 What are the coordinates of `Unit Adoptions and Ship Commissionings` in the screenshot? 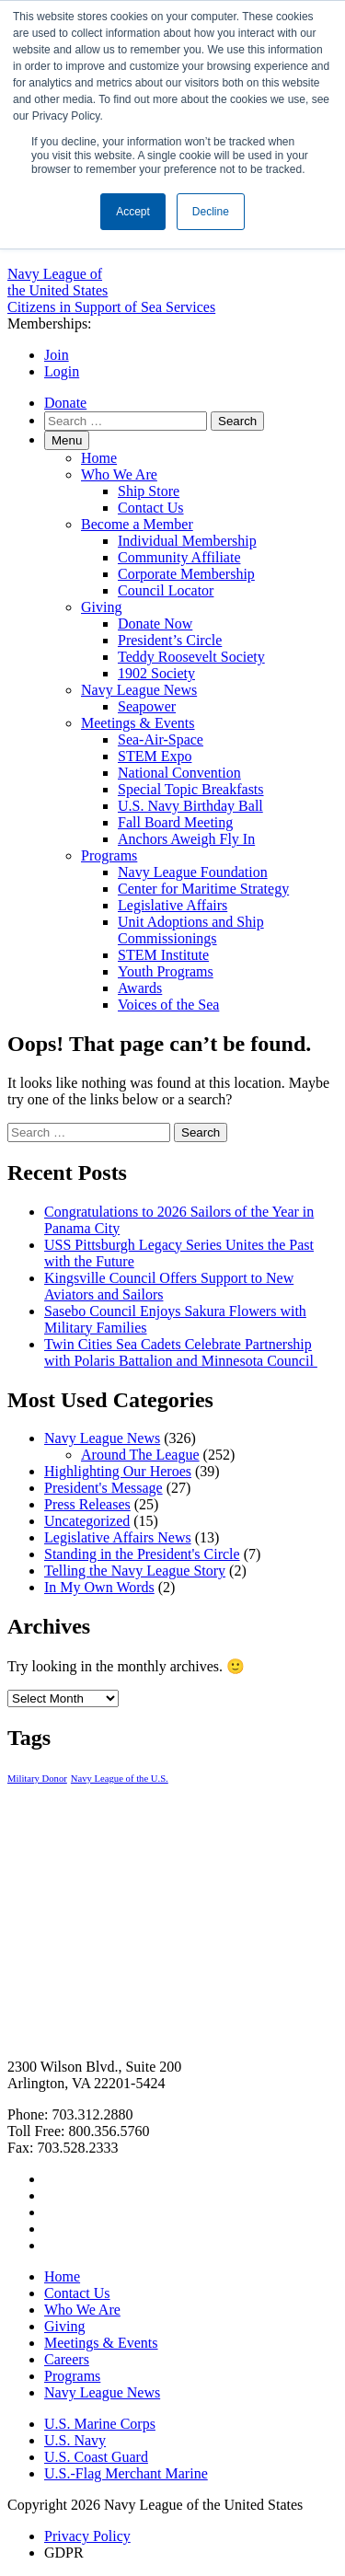 It's located at (191, 930).